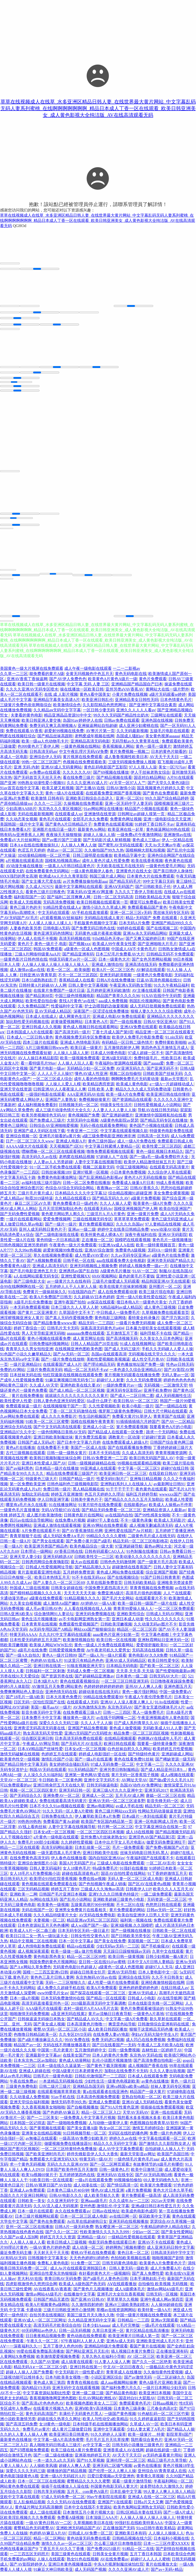 The height and width of the screenshot is (2576, 196). Describe the element at coordinates (37, 1742) in the screenshot. I see `综合图区亚洲日韩` at that location.